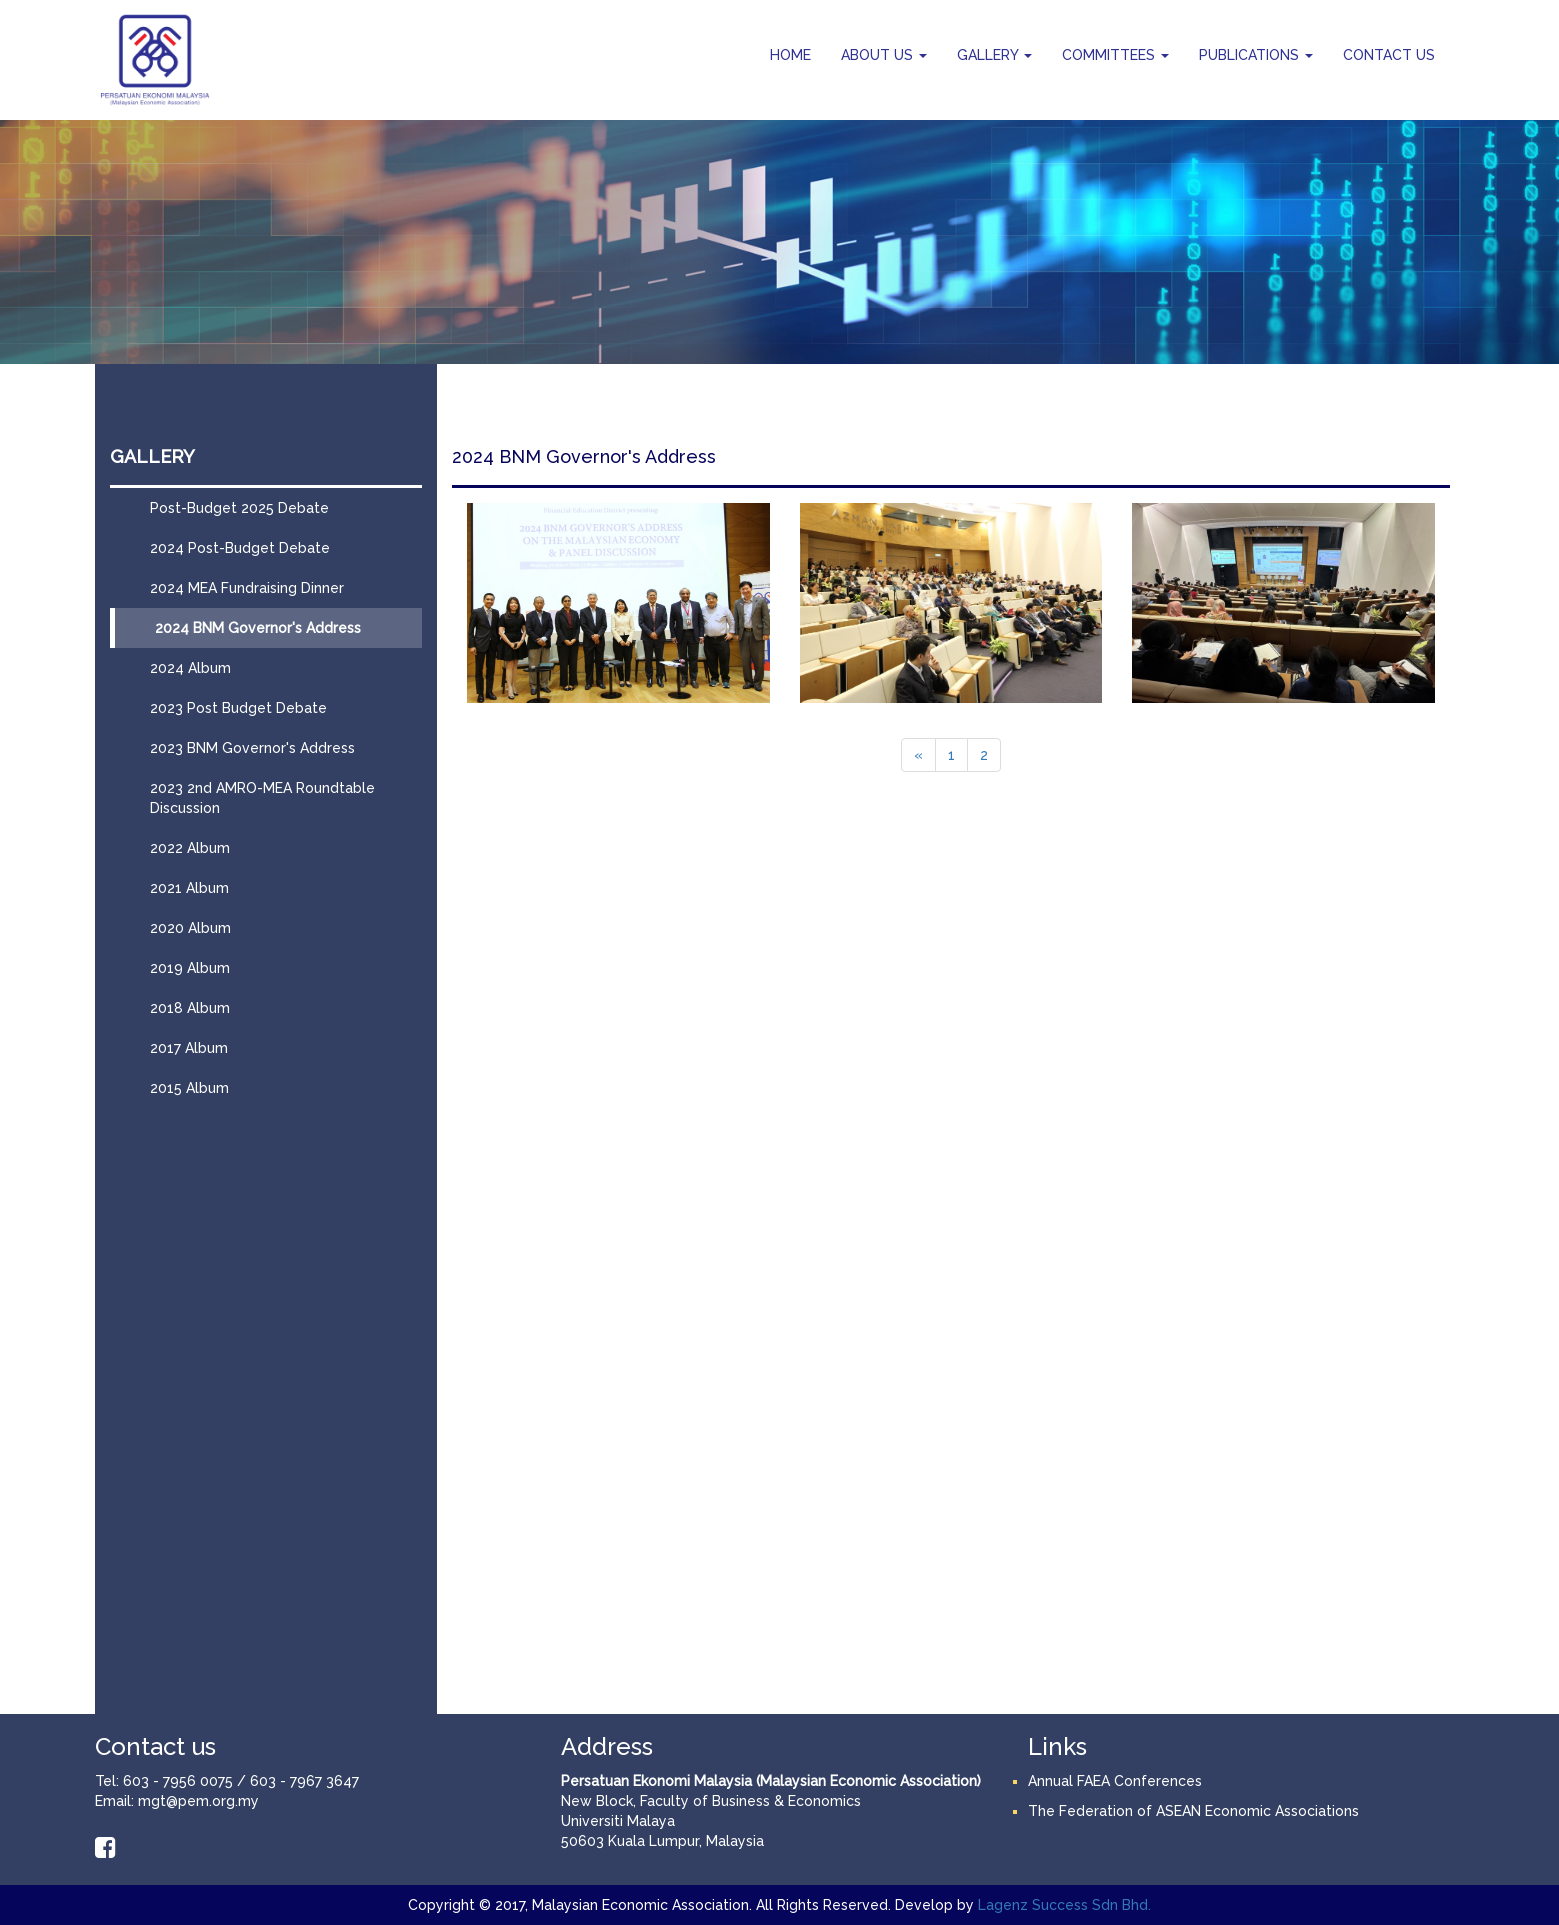 This screenshot has height=1925, width=1559. Describe the element at coordinates (1064, 1905) in the screenshot. I see `Lagenz Success Sdn Bhd.` at that location.